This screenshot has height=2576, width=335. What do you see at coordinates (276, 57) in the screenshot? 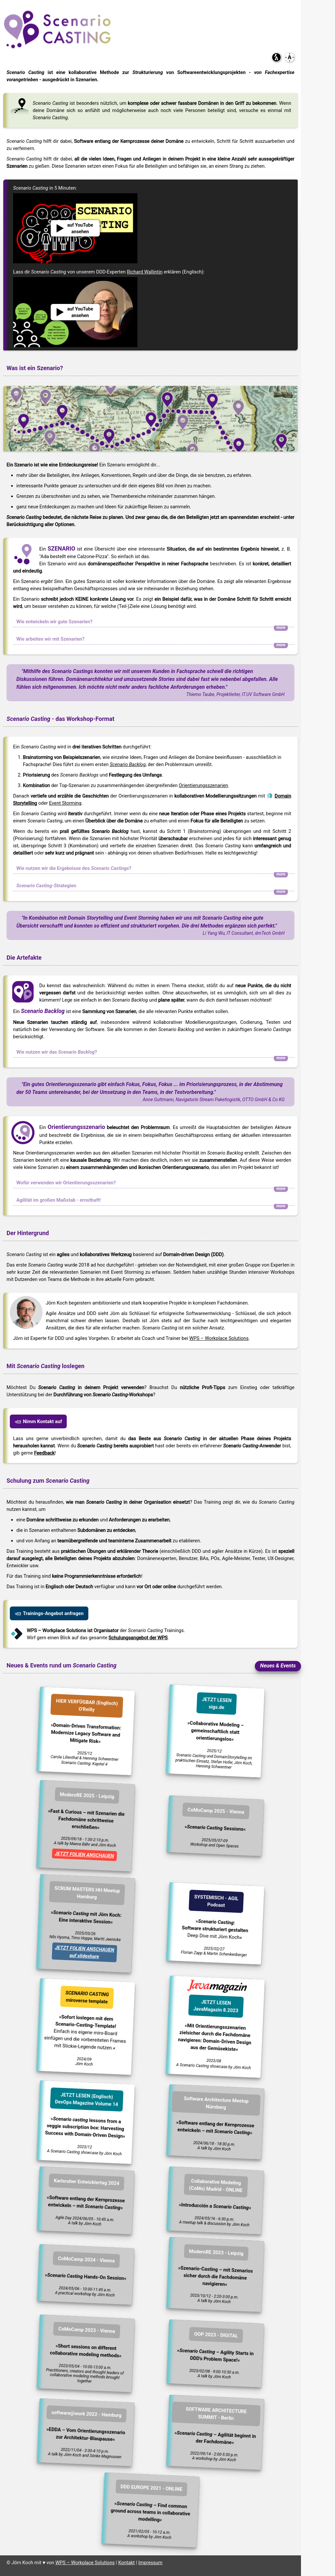
I see `[button]` at bounding box center [276, 57].